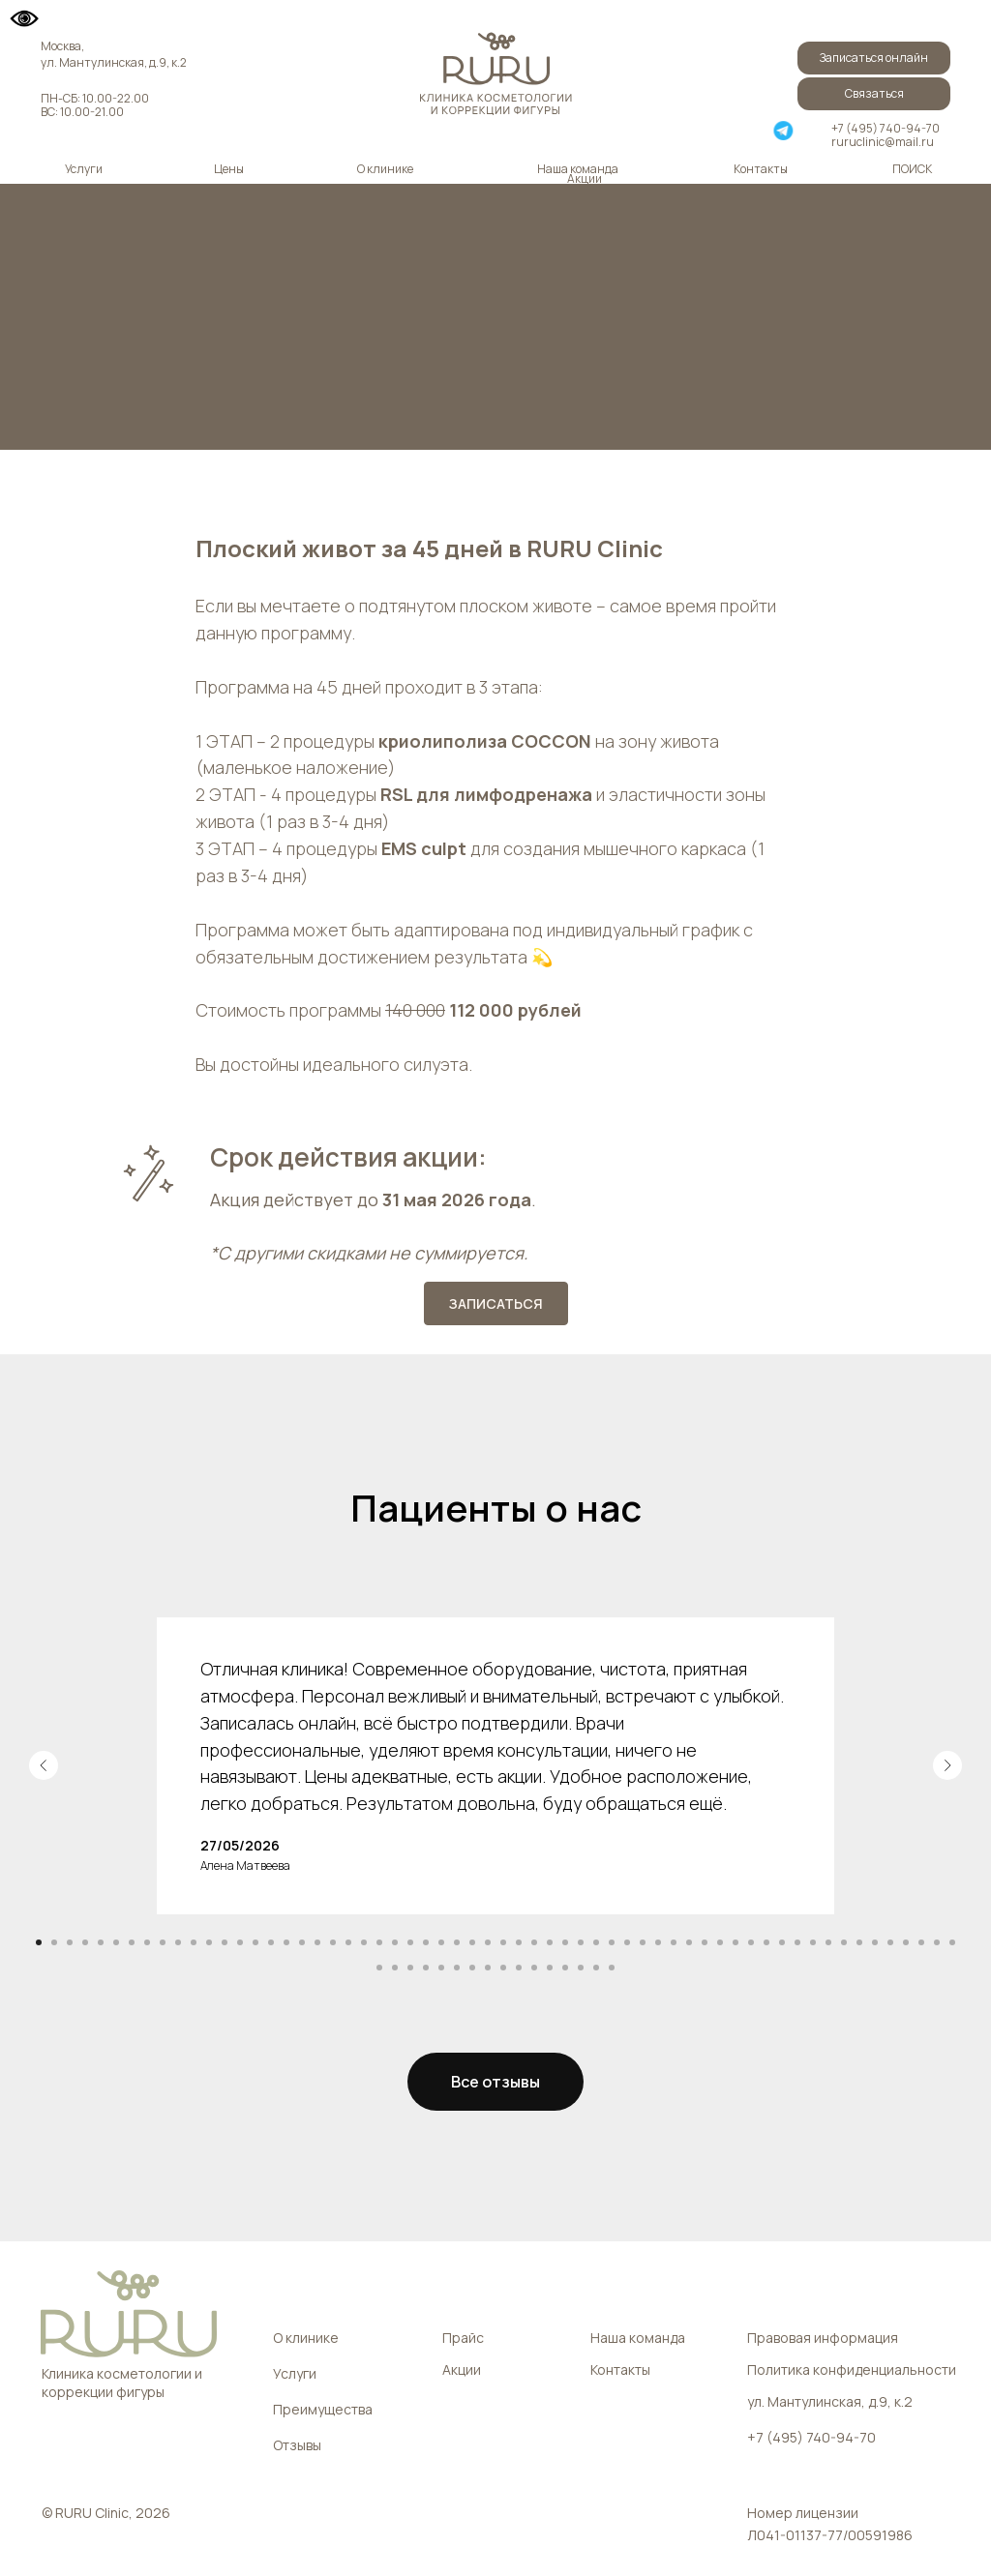 The height and width of the screenshot is (2576, 991). Describe the element at coordinates (797, 1942) in the screenshot. I see `[Перейти к слайду 50]` at that location.